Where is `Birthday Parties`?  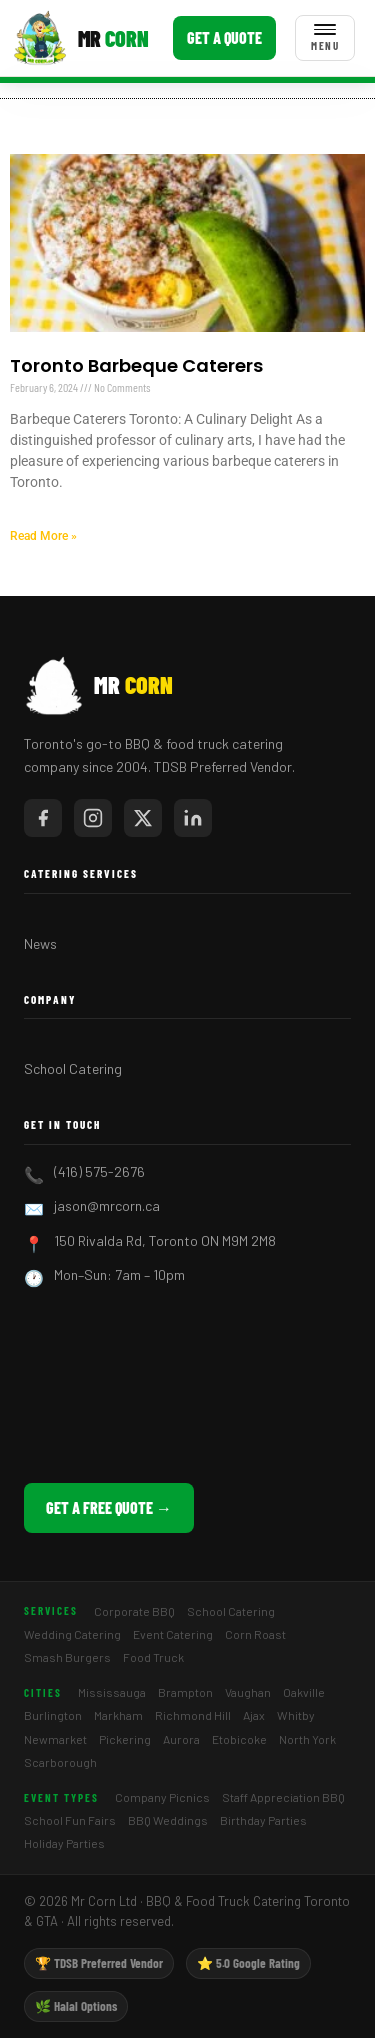
Birthday Parties is located at coordinates (263, 1820).